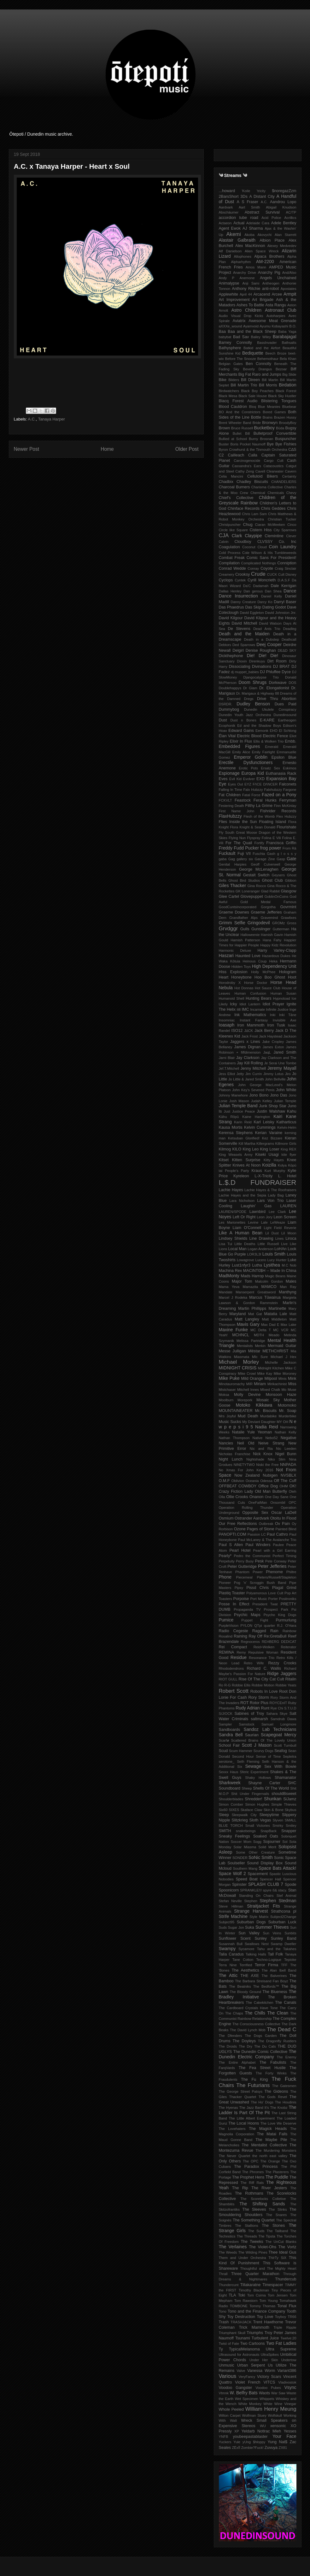 This screenshot has width=310, height=2576. I want to click on The Fu King, so click(254, 2079).